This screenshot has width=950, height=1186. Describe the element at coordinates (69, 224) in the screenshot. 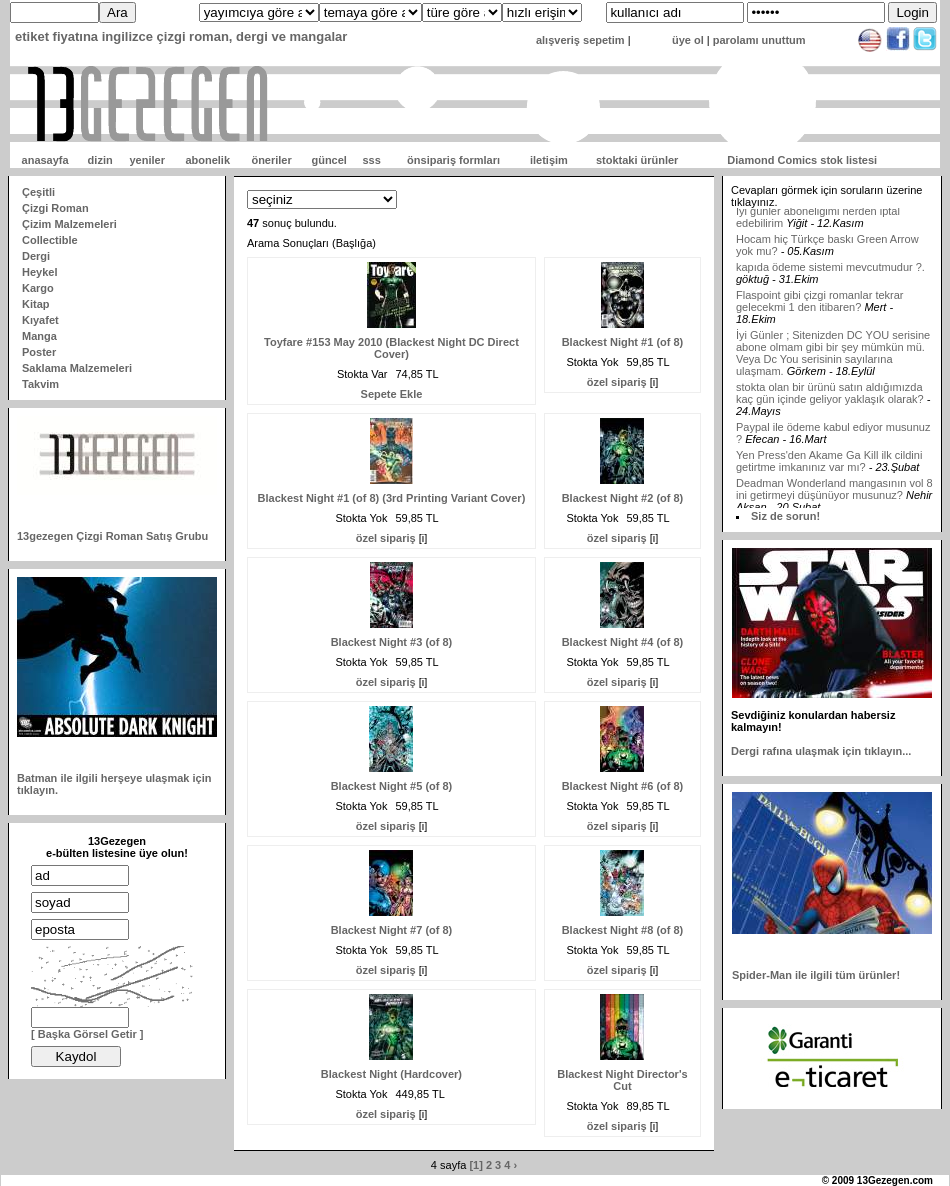

I see `Çizim Malzemeleri` at that location.